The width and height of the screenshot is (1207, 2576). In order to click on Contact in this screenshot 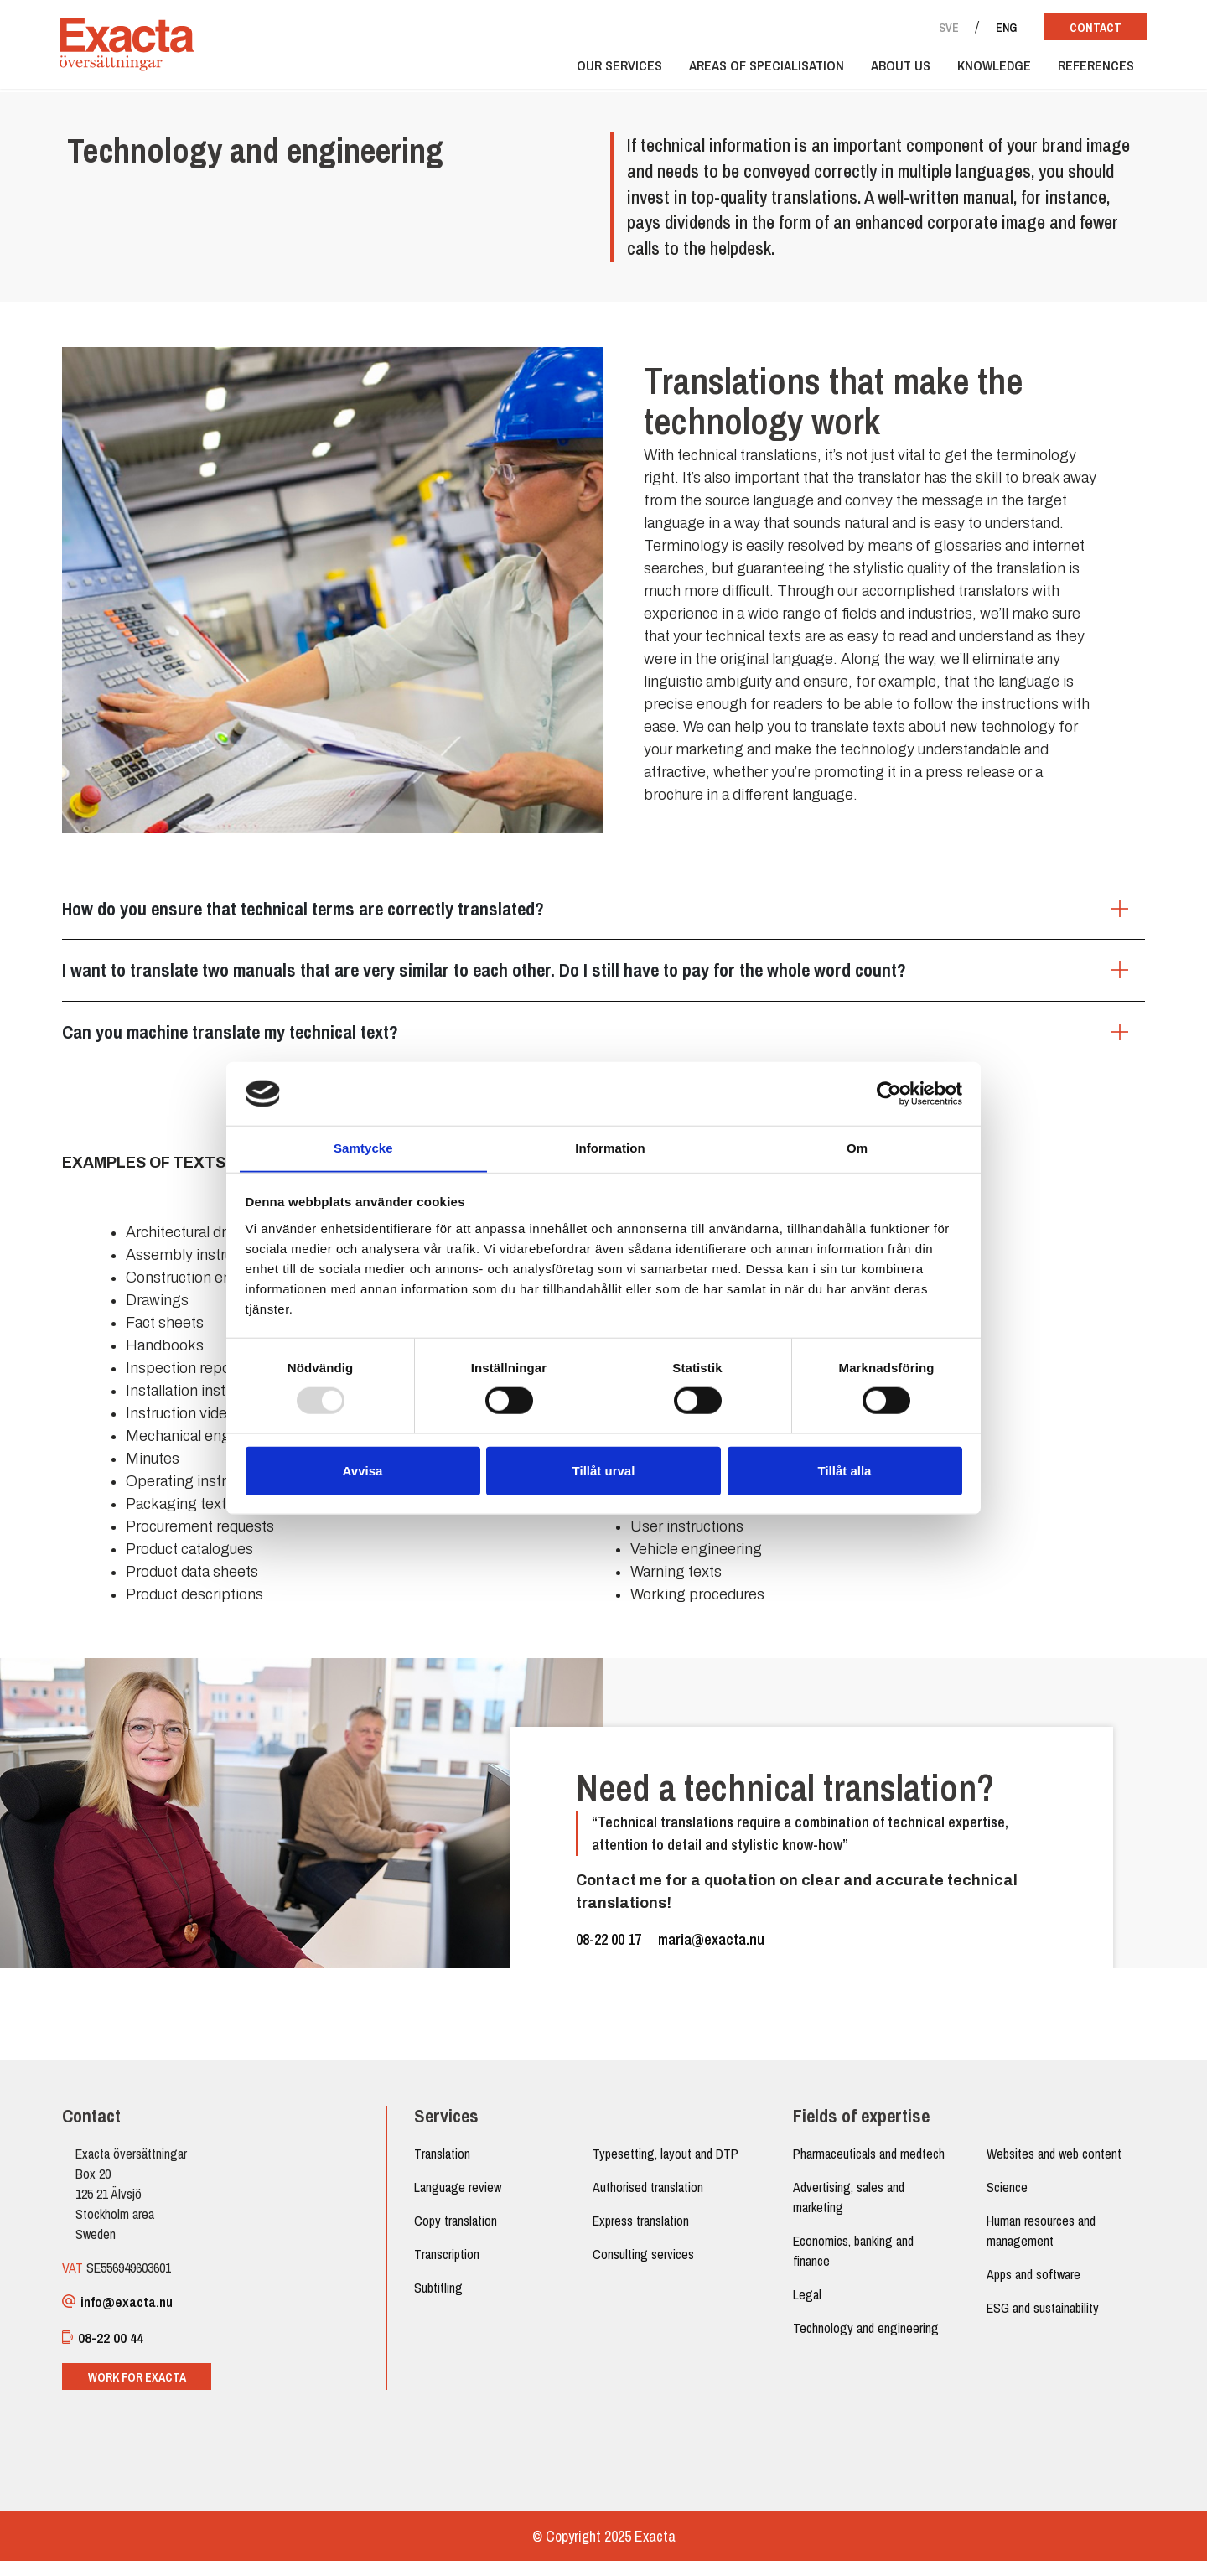, I will do `click(1088, 27)`.